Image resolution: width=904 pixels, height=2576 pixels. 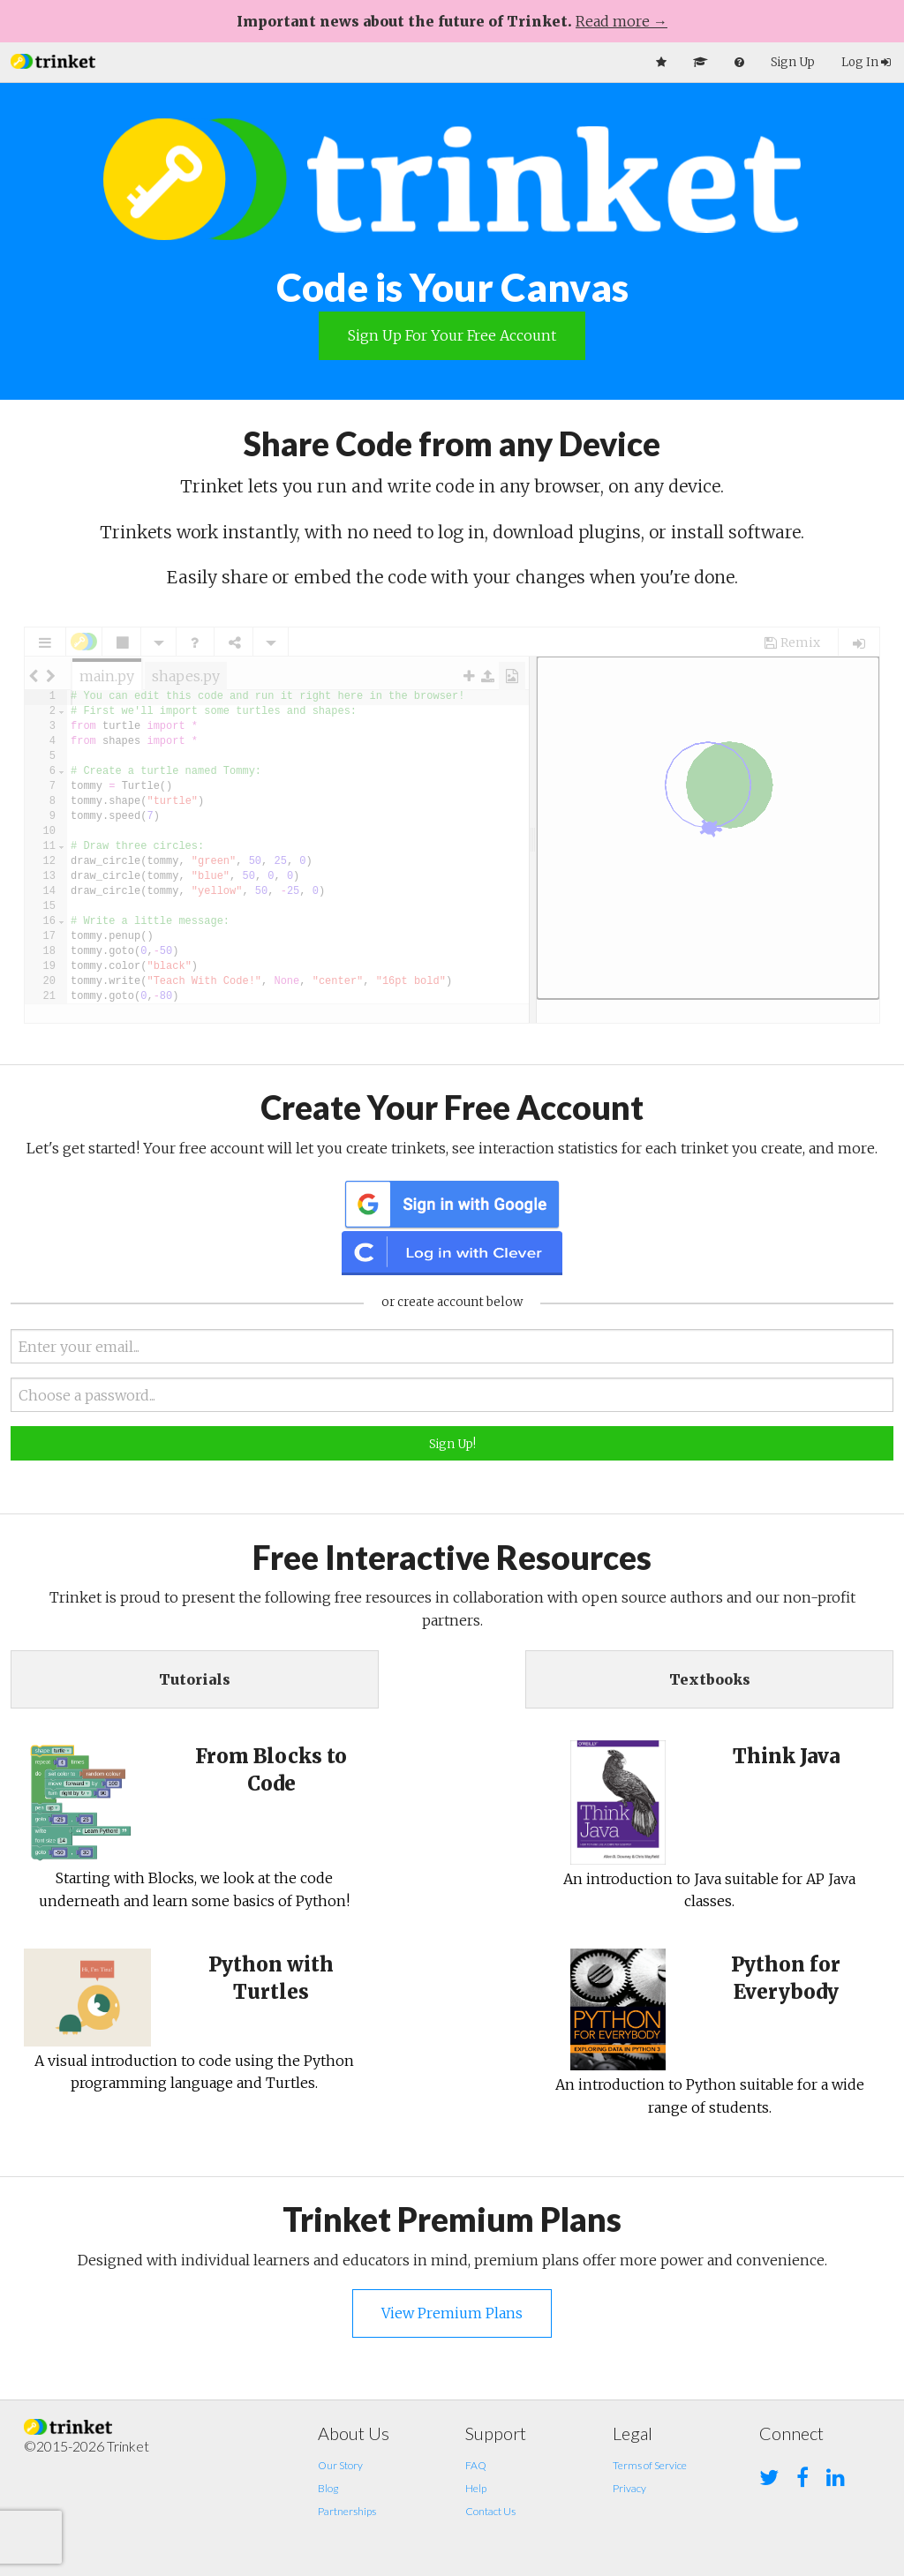 I want to click on Sign Up, so click(x=793, y=62).